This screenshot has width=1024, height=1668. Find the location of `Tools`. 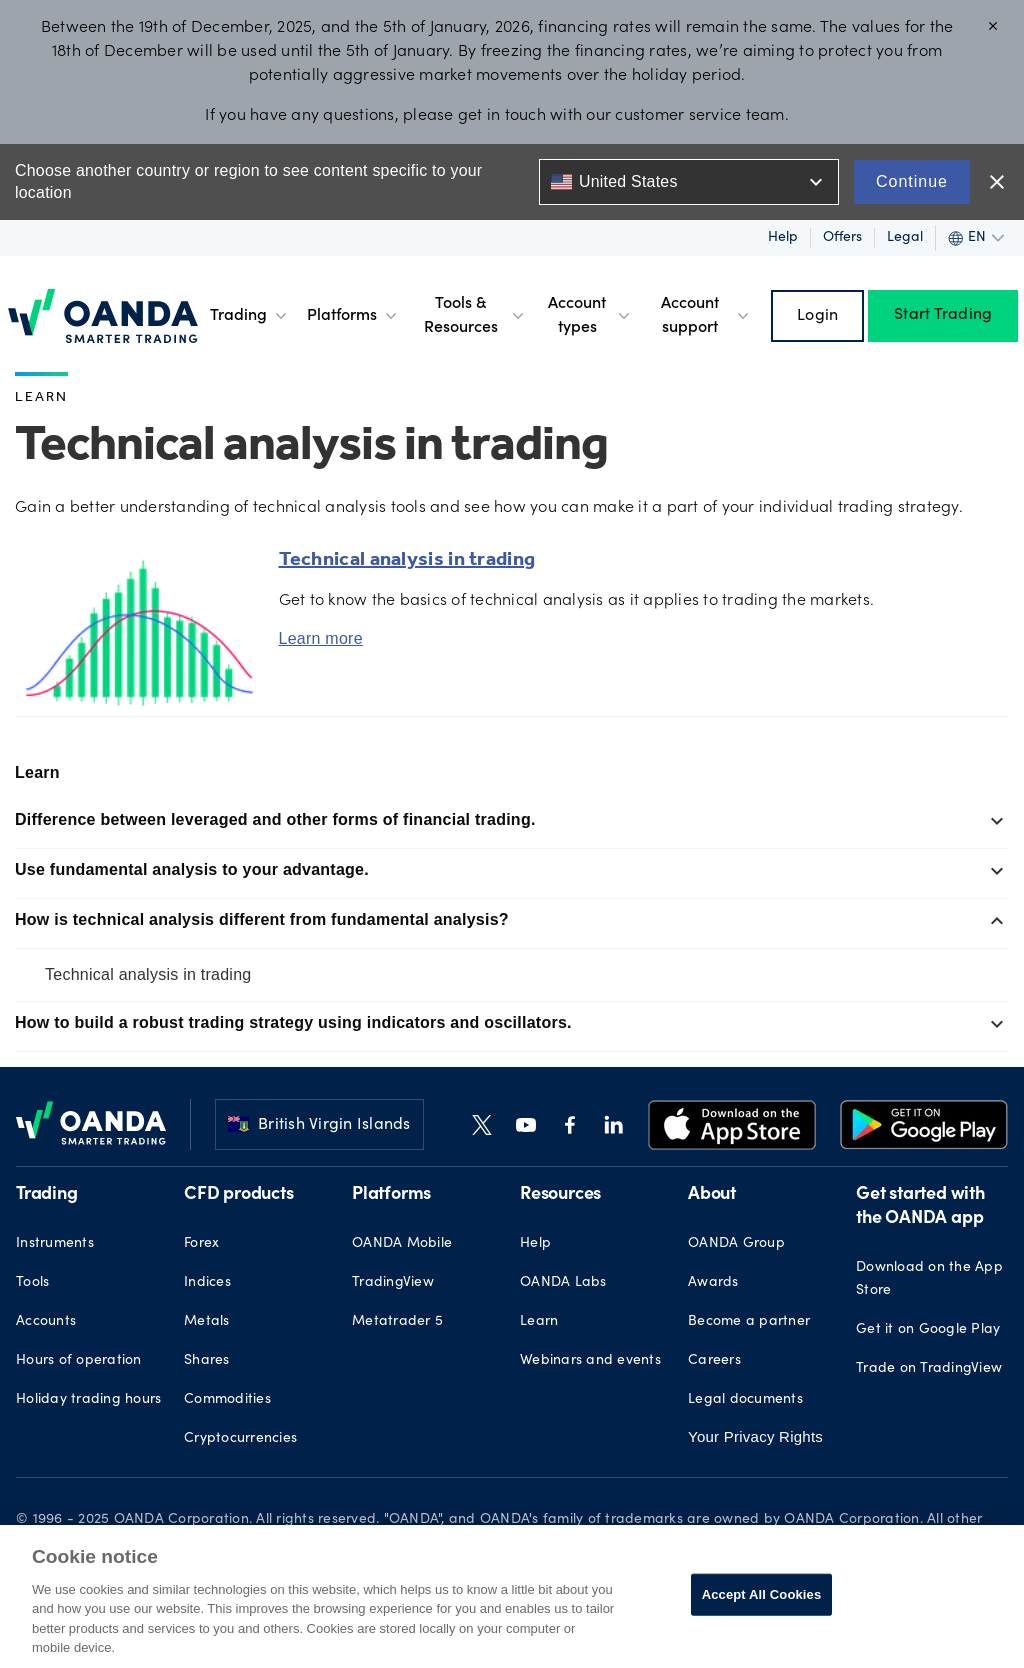

Tools is located at coordinates (32, 1283).